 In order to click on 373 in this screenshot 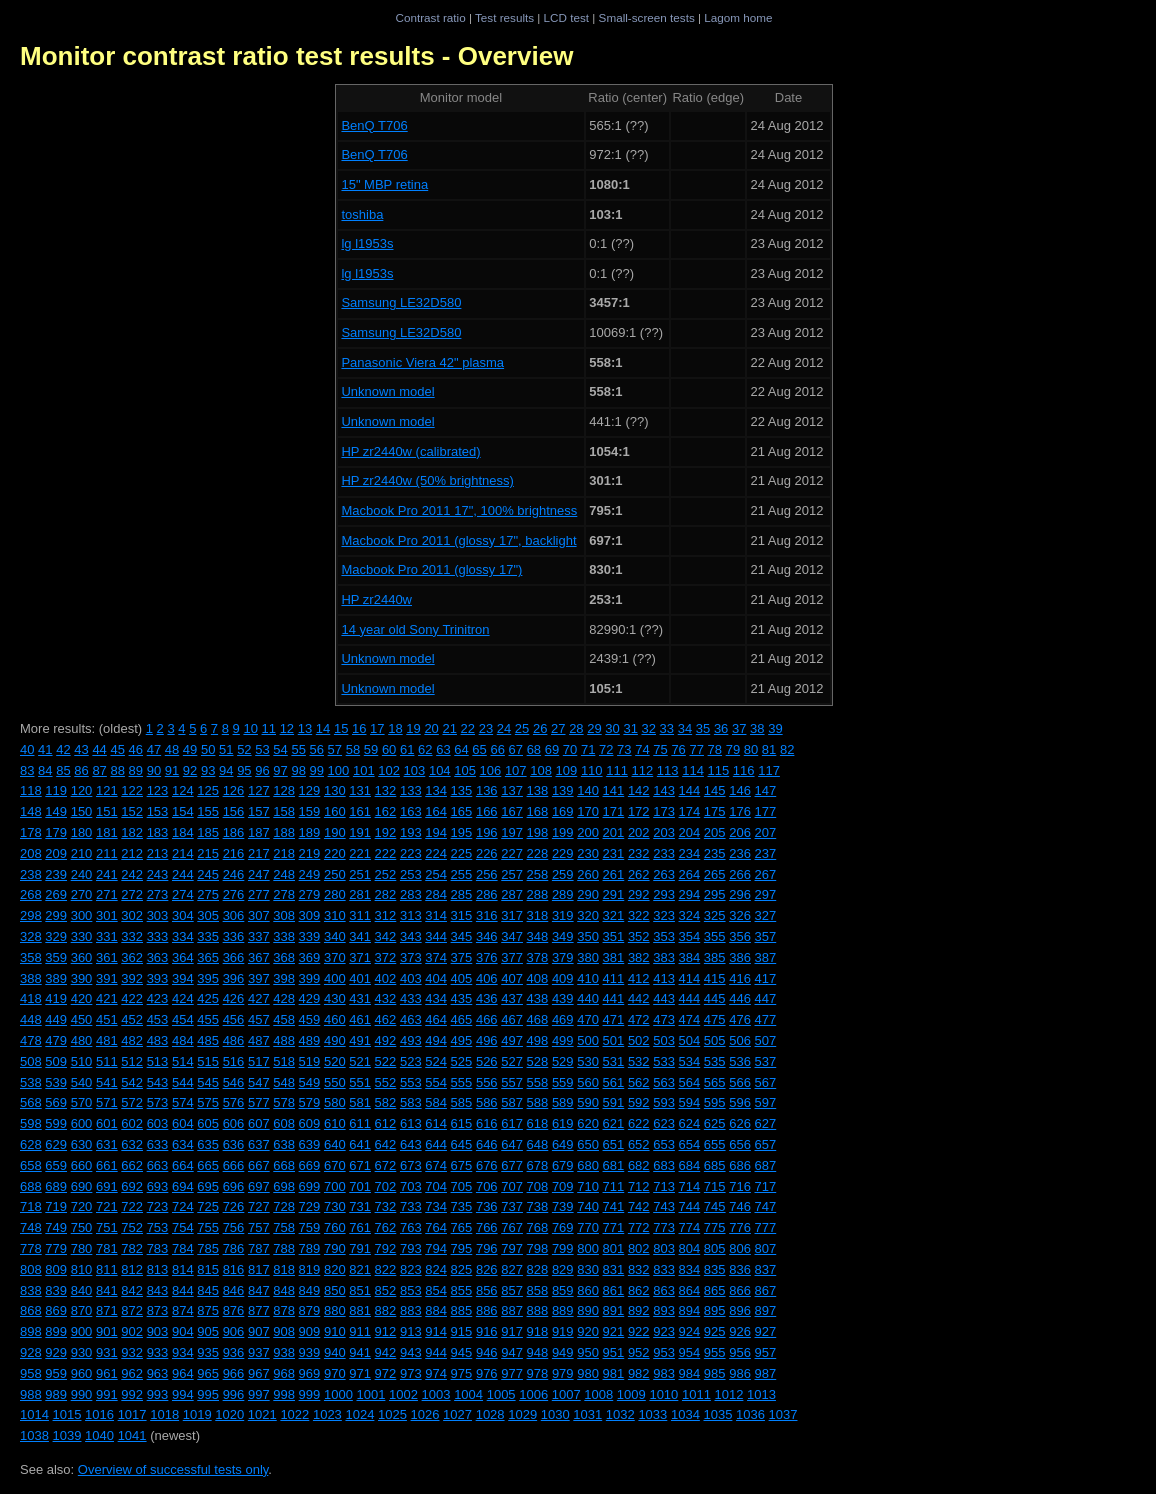, I will do `click(411, 957)`.